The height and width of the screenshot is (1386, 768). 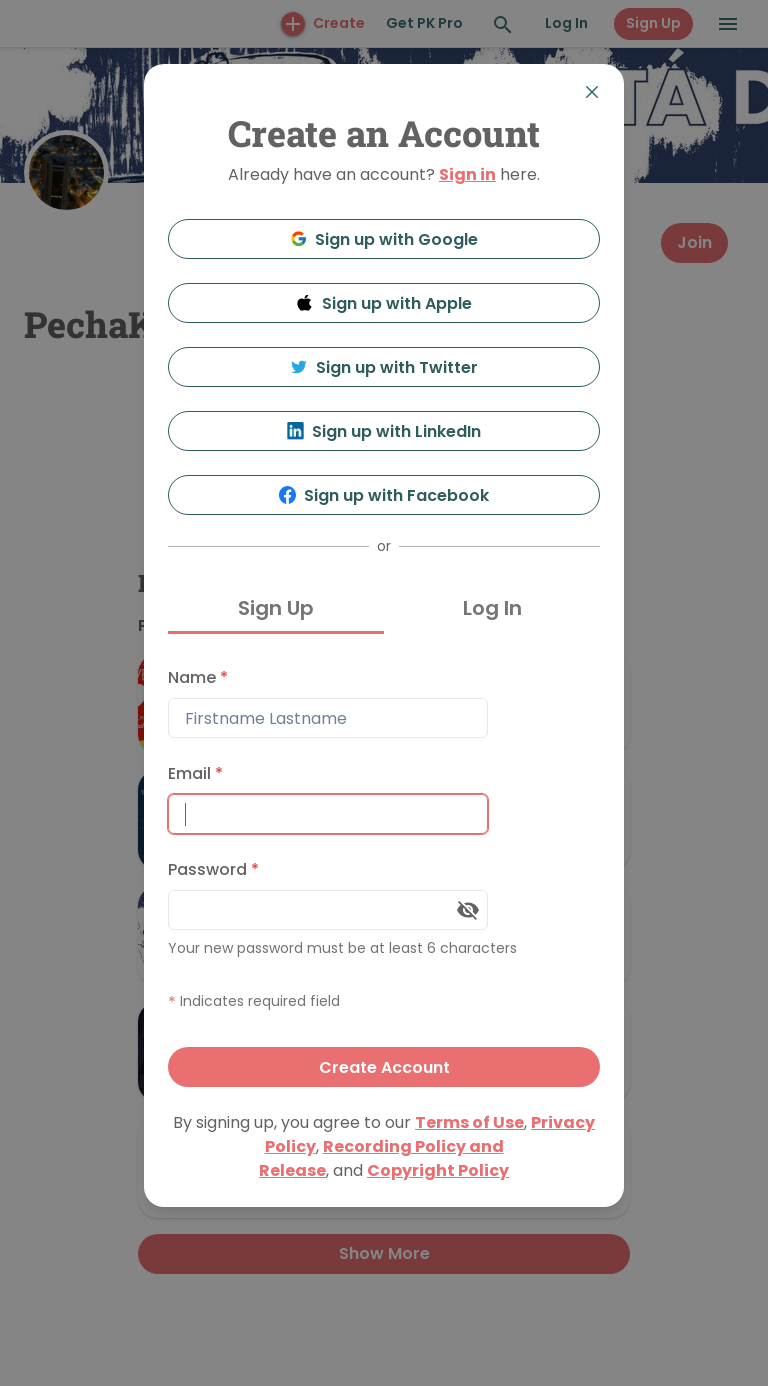 What do you see at coordinates (384, 872) in the screenshot?
I see `[tabpanel]` at bounding box center [384, 872].